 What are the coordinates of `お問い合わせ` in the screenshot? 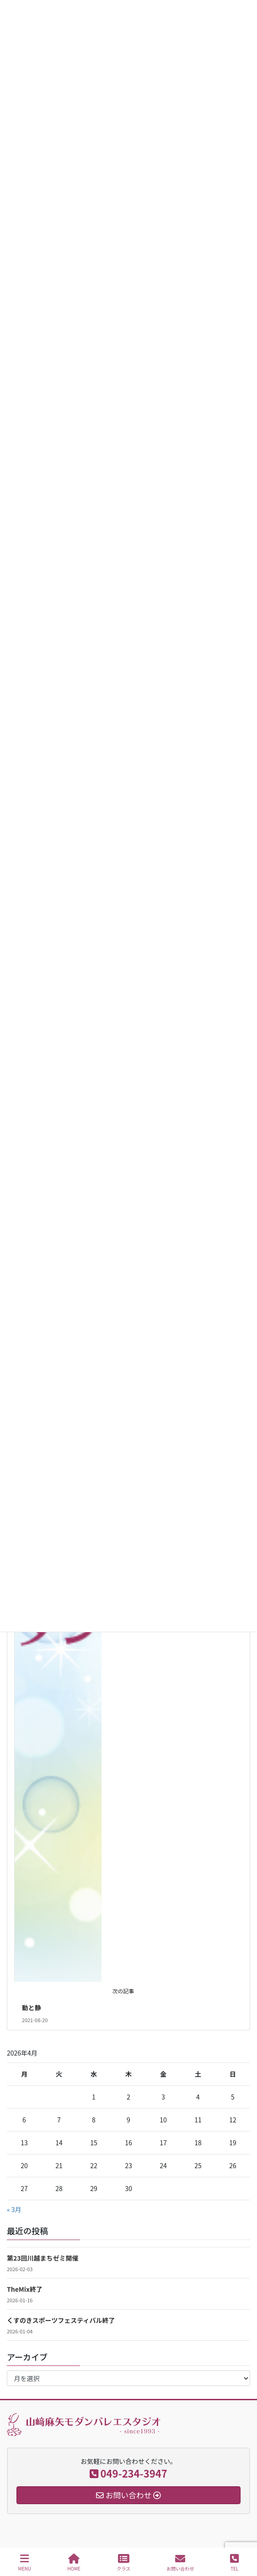 It's located at (180, 2562).